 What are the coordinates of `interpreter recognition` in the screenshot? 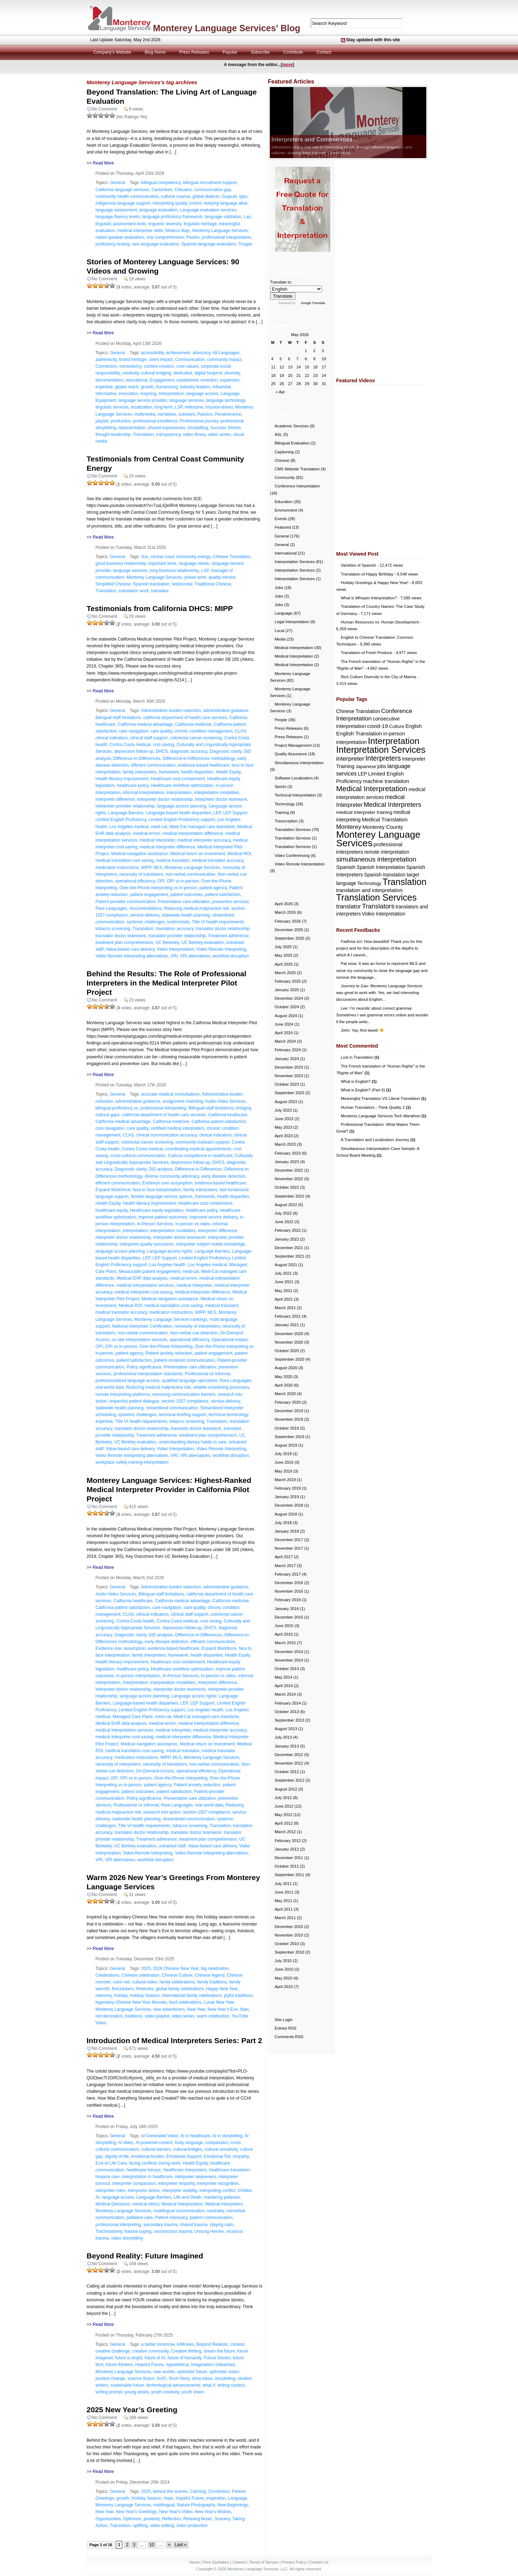 It's located at (218, 2183).